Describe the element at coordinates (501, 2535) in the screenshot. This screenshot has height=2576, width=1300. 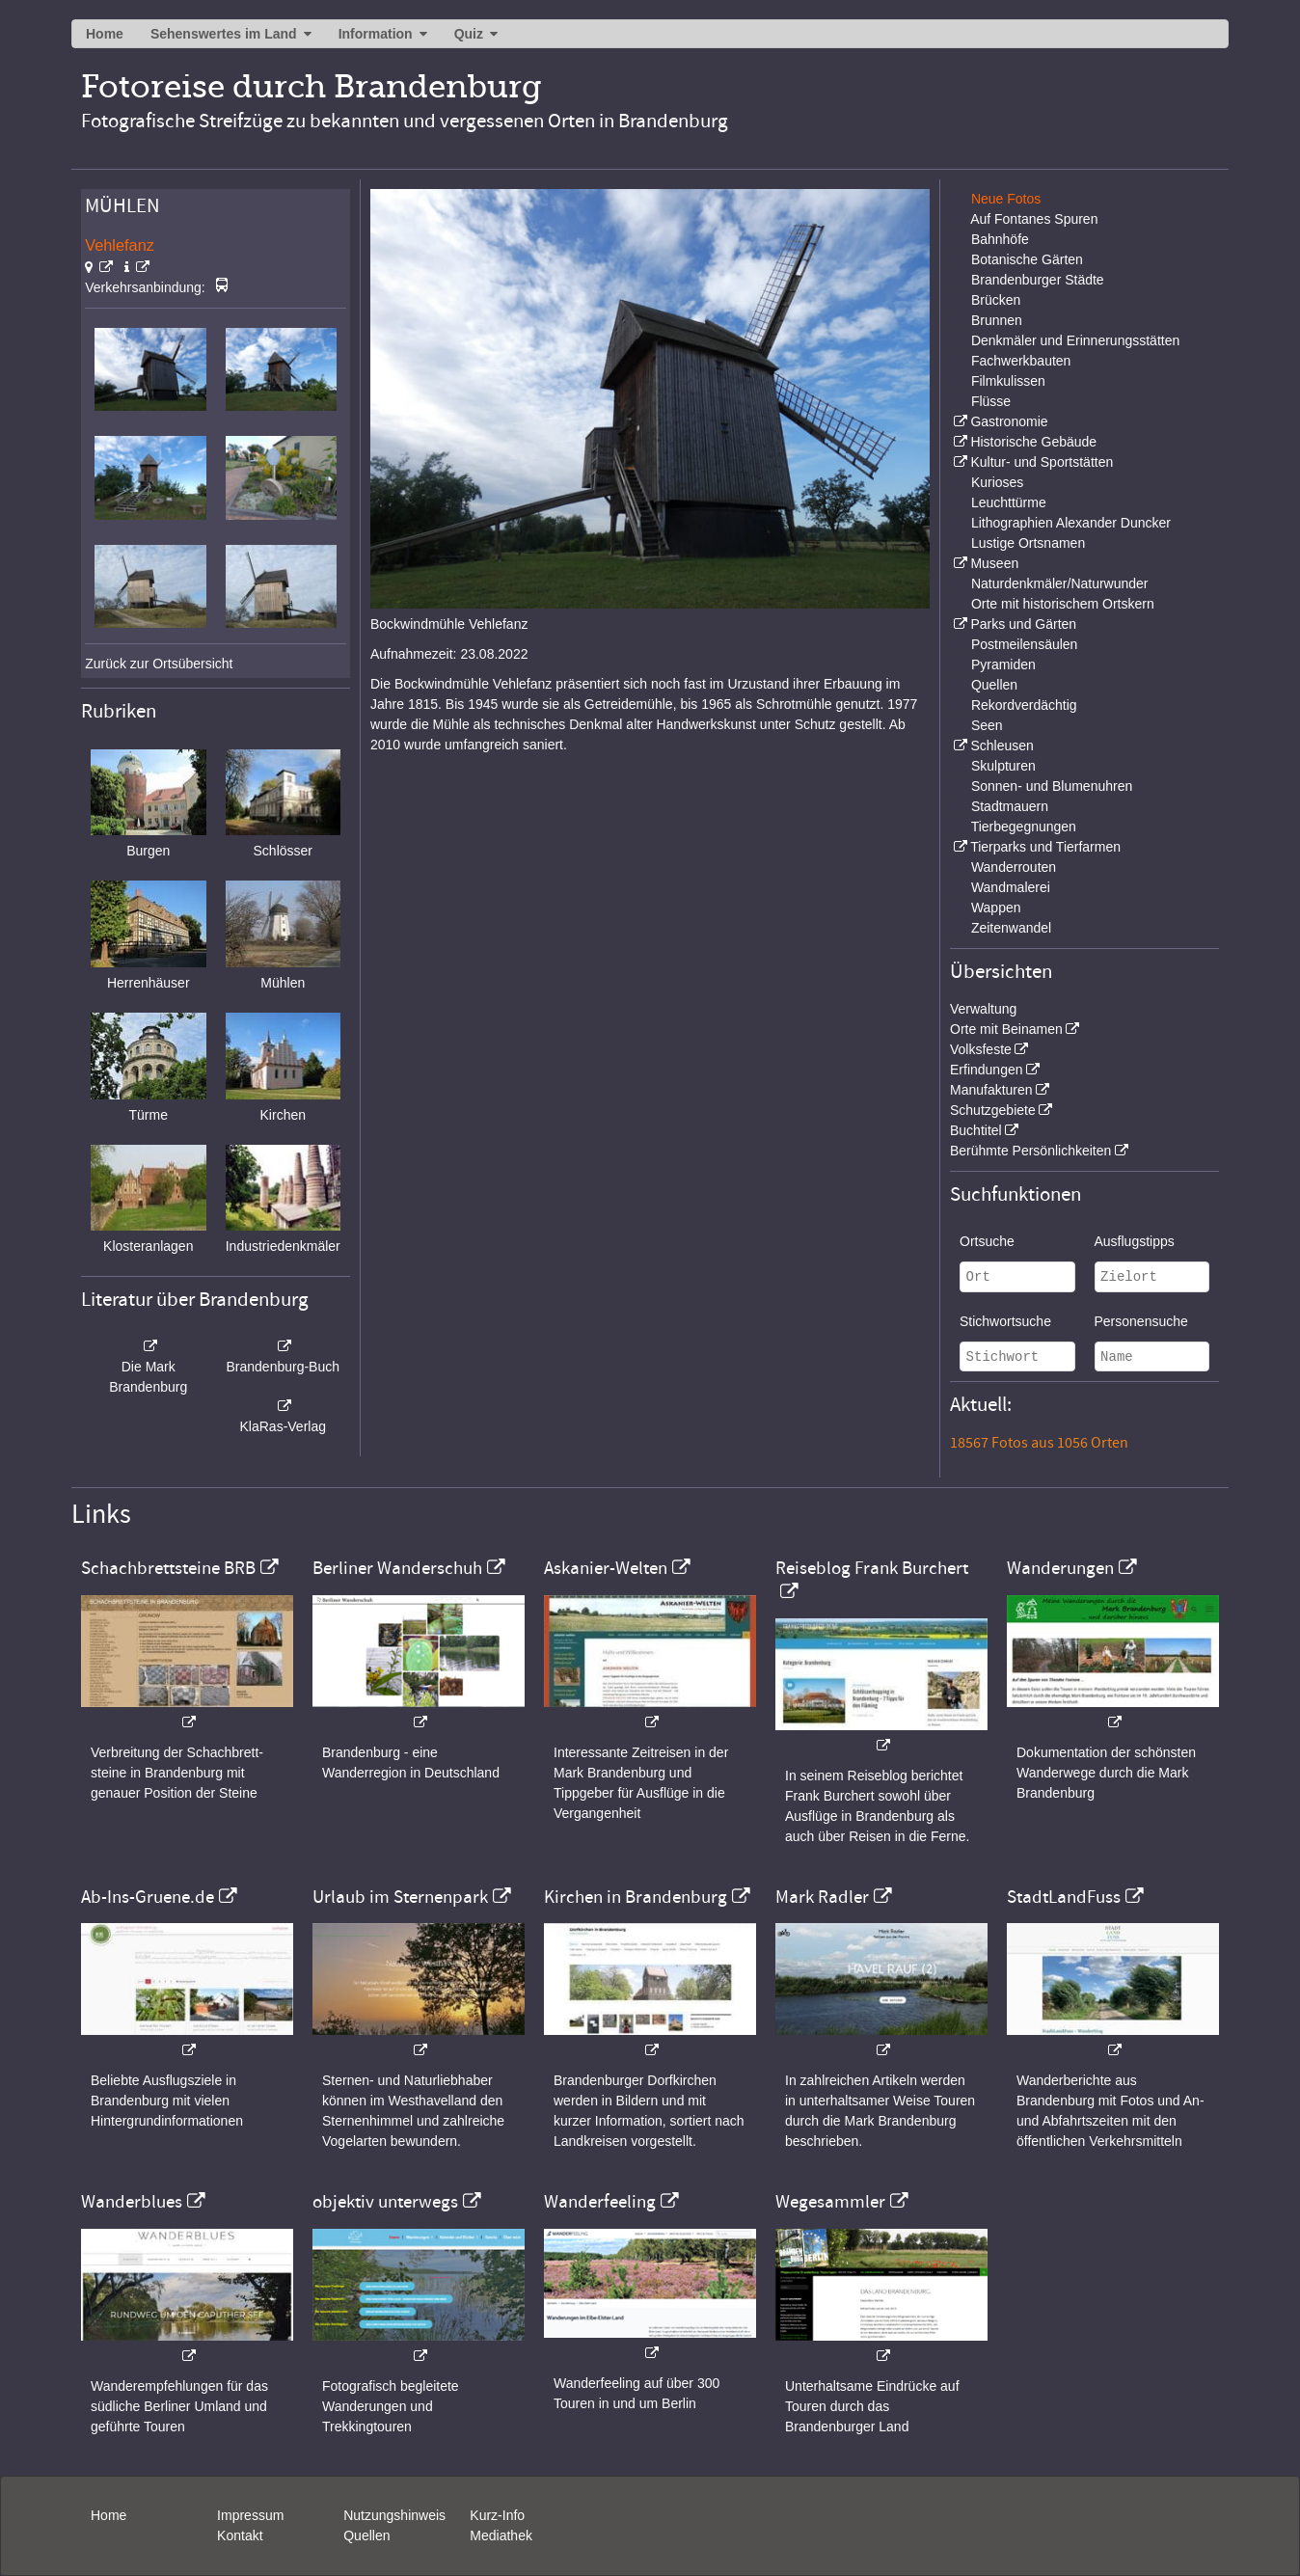
I see `Mediathek` at that location.